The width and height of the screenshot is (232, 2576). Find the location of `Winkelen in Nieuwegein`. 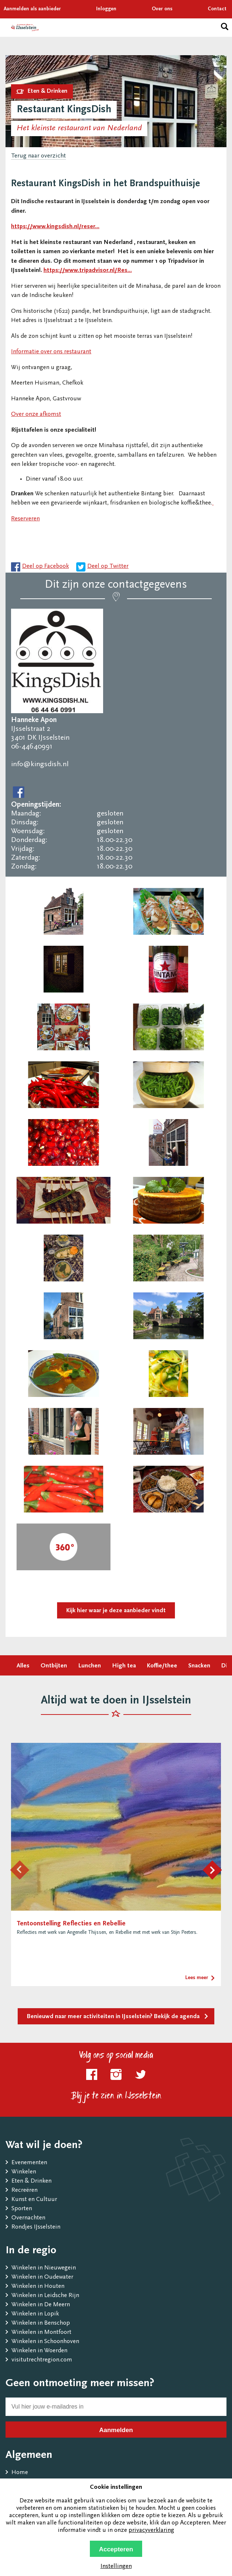

Winkelen in Nieuwegein is located at coordinates (43, 2268).